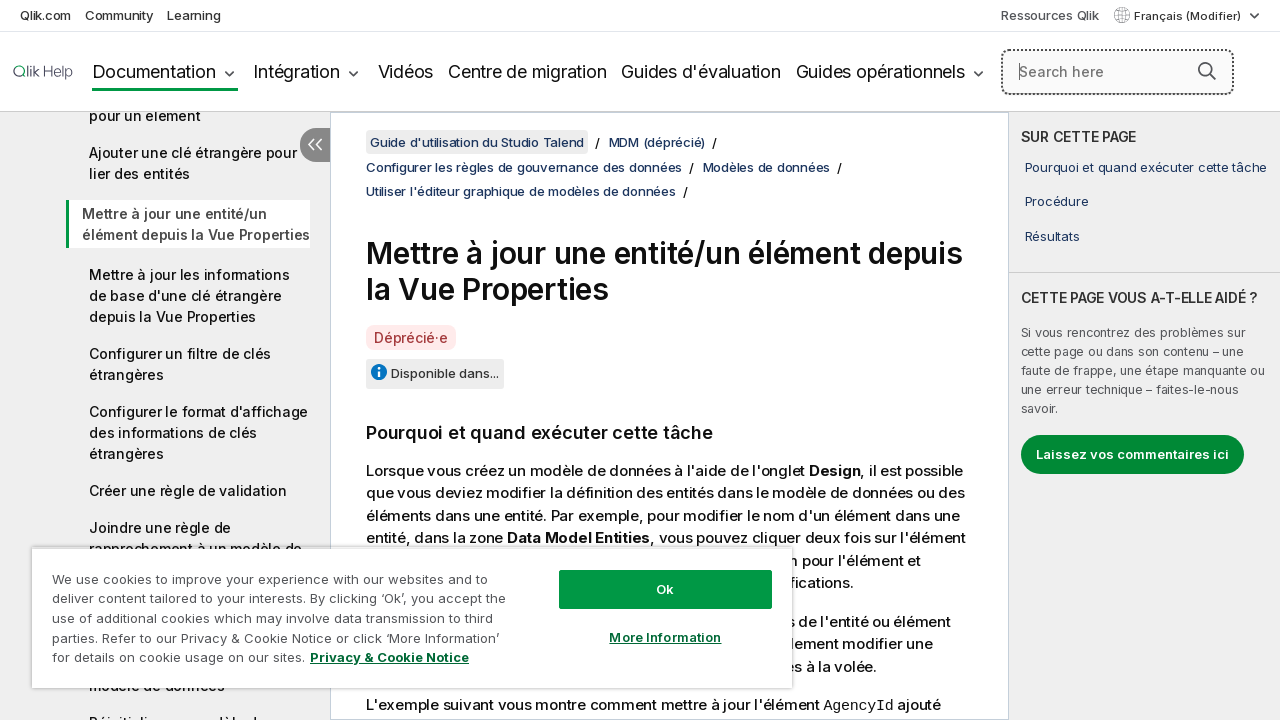  What do you see at coordinates (193, 163) in the screenshot?
I see `Ajouter une clé étrangère pour lier des entités` at bounding box center [193, 163].